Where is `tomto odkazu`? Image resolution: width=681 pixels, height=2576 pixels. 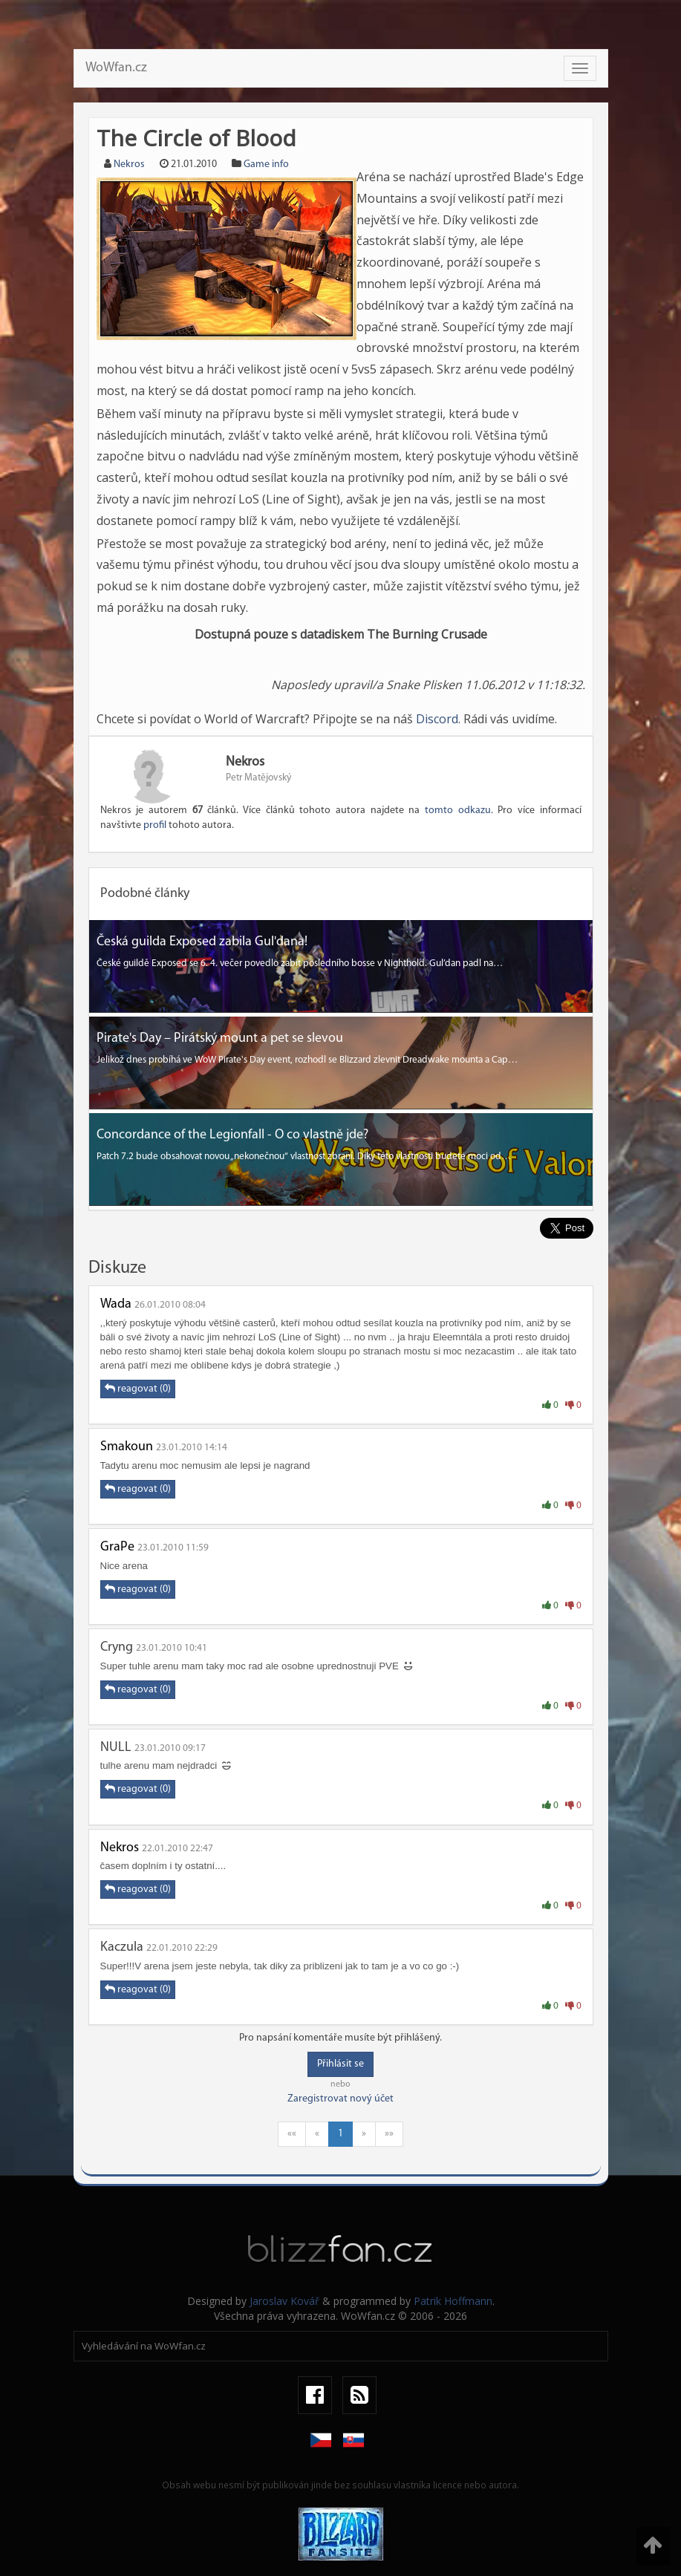 tomto odkazu is located at coordinates (458, 810).